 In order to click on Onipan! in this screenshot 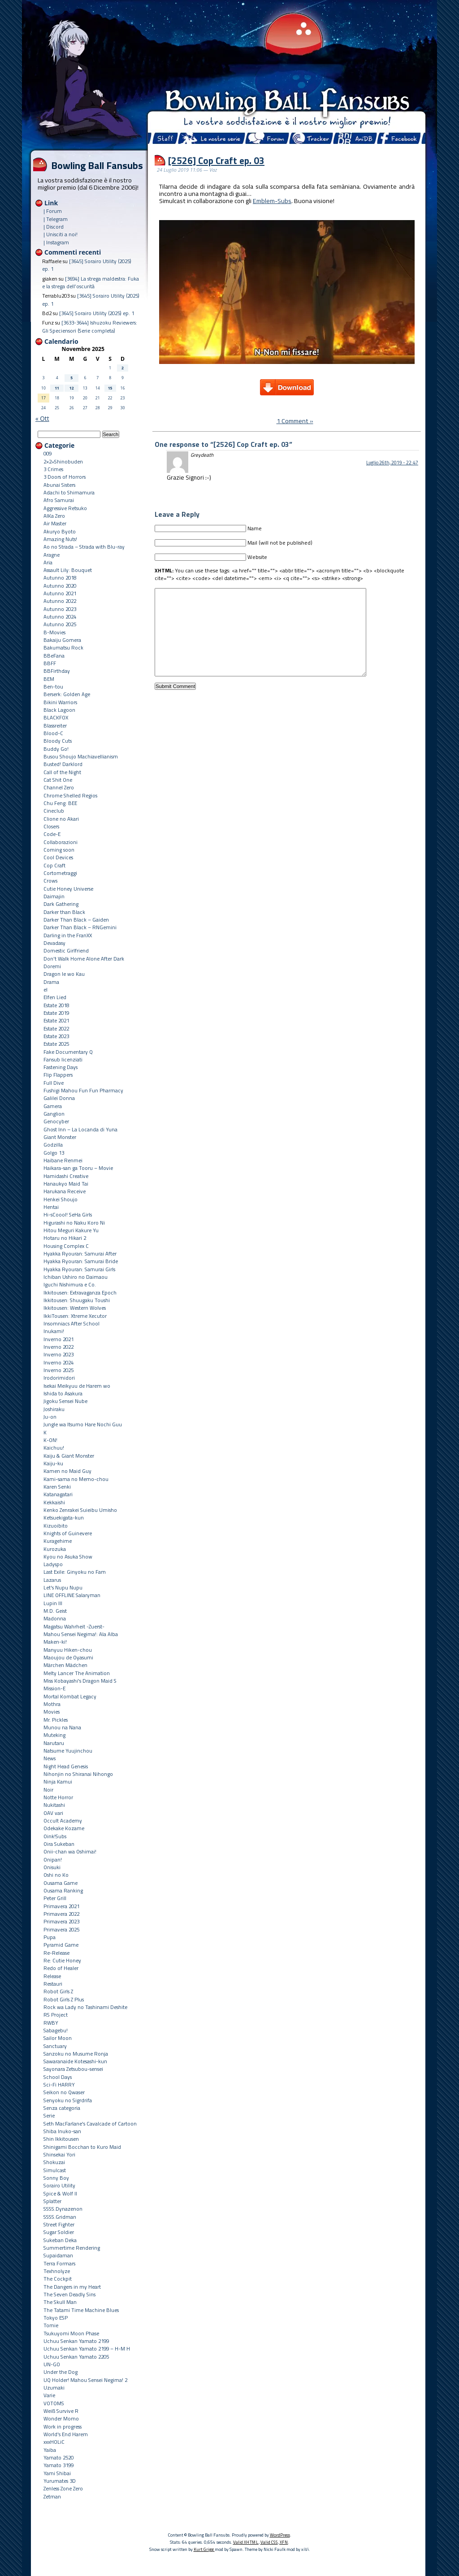, I will do `click(52, 1859)`.